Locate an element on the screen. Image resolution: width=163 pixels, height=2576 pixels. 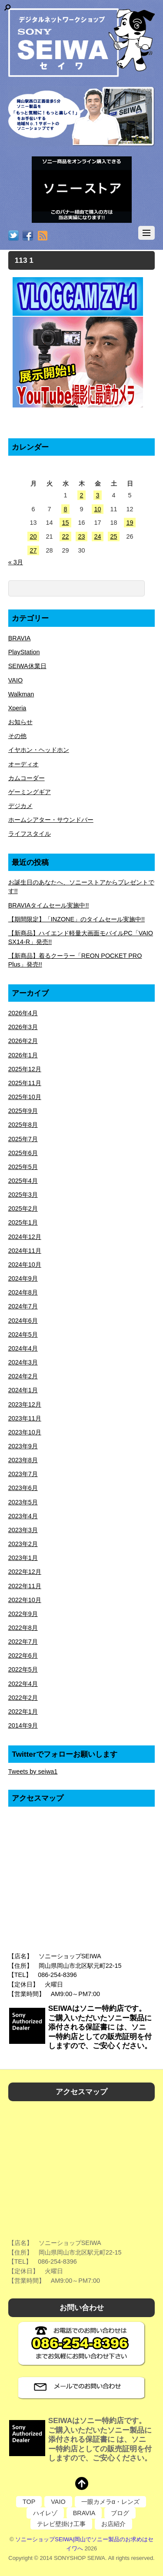
2024年8月 is located at coordinates (23, 1292).